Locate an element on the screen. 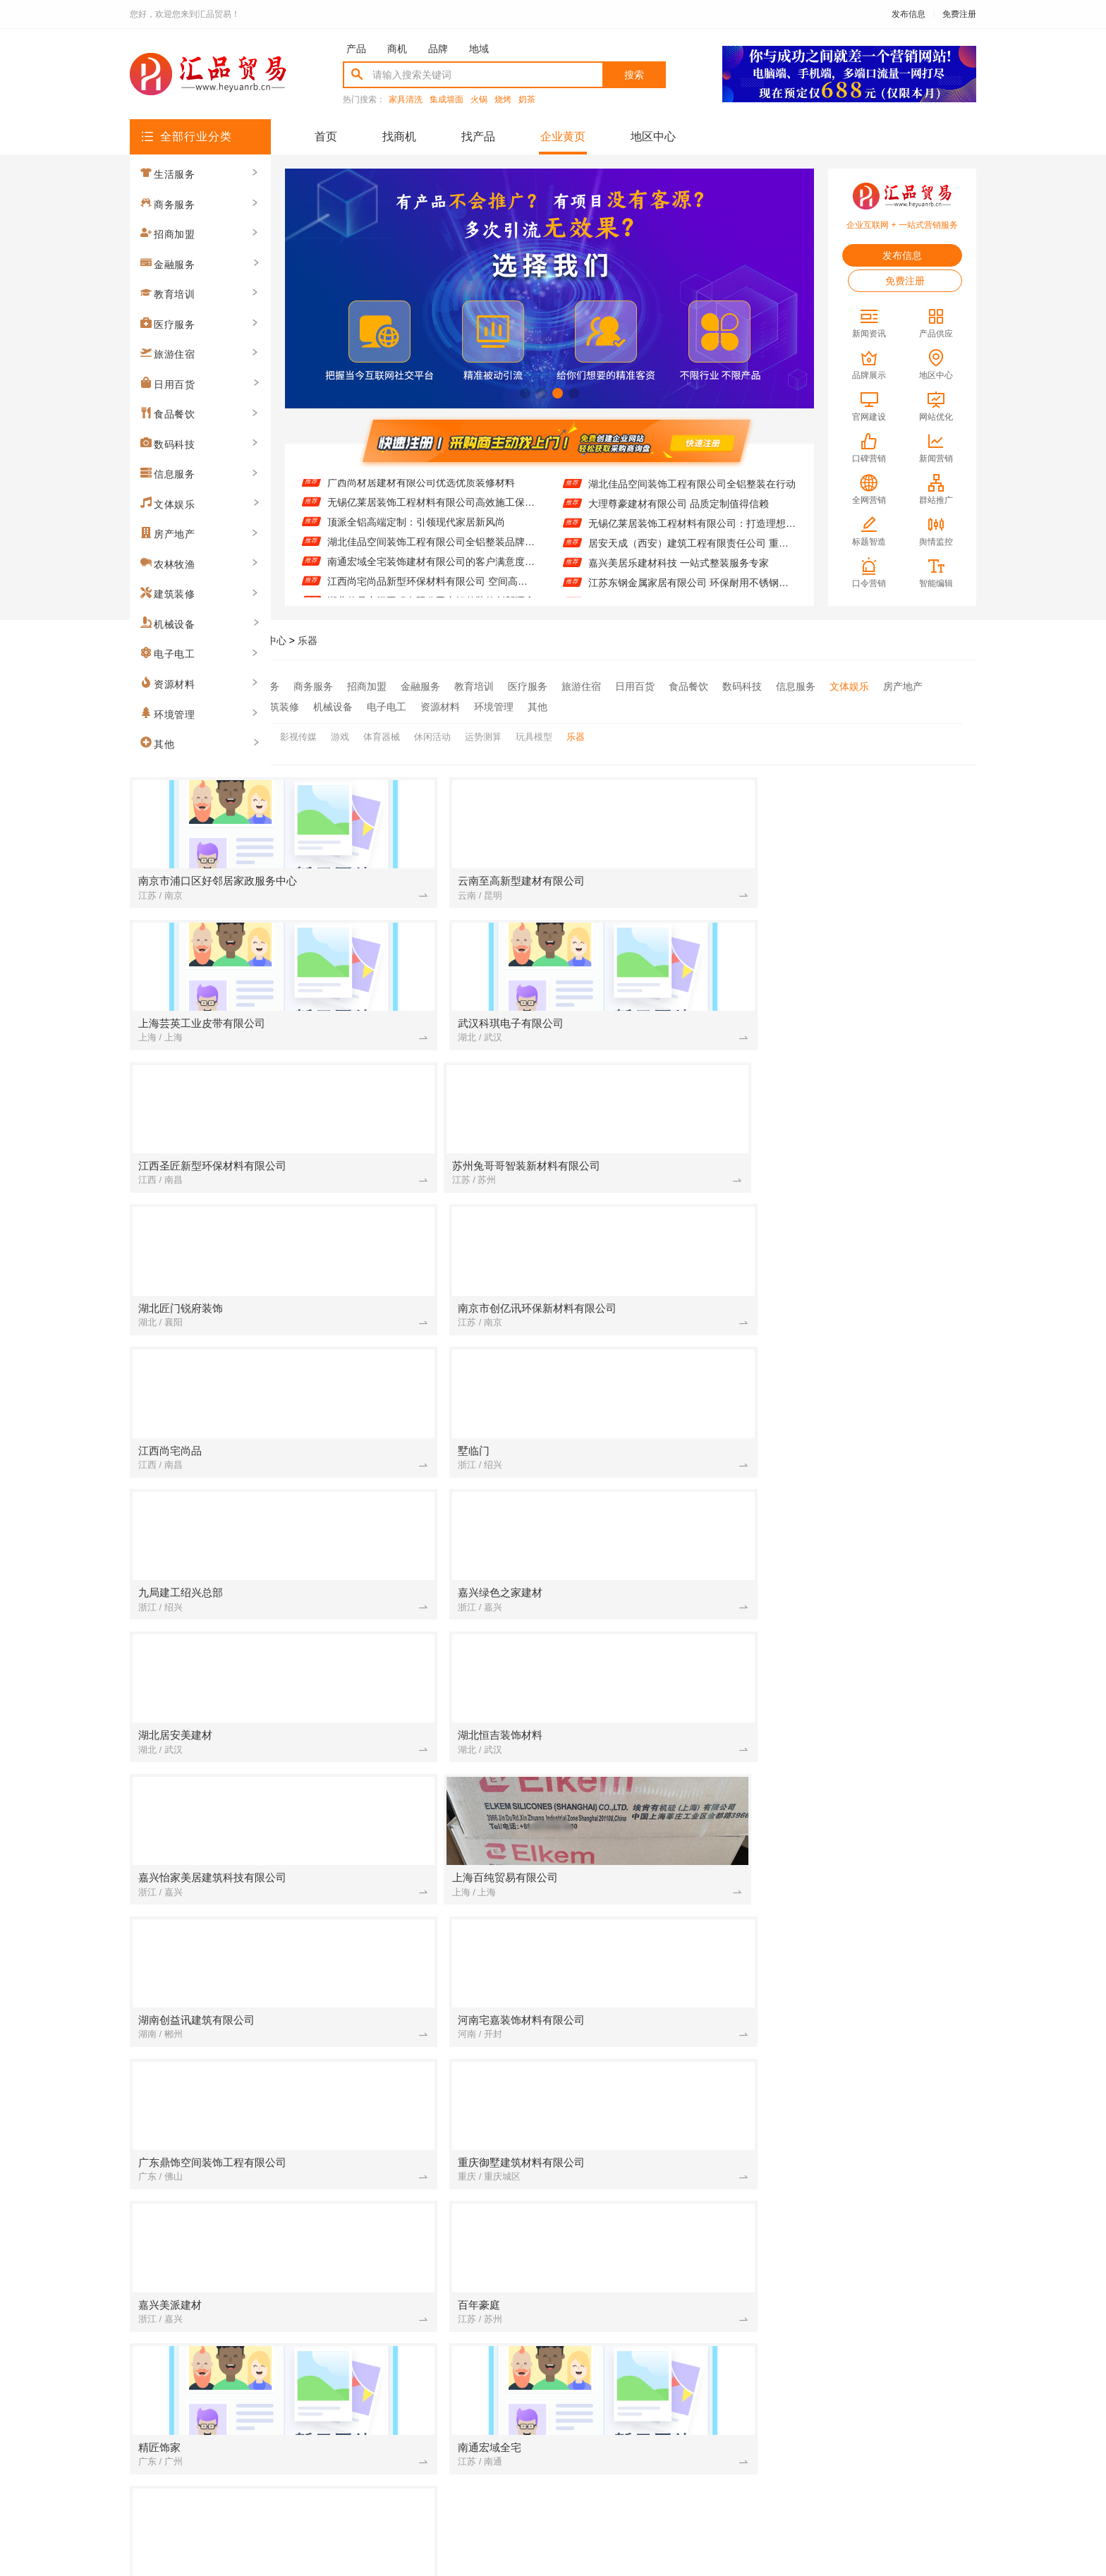  汇品贸易 is located at coordinates (216, 640).